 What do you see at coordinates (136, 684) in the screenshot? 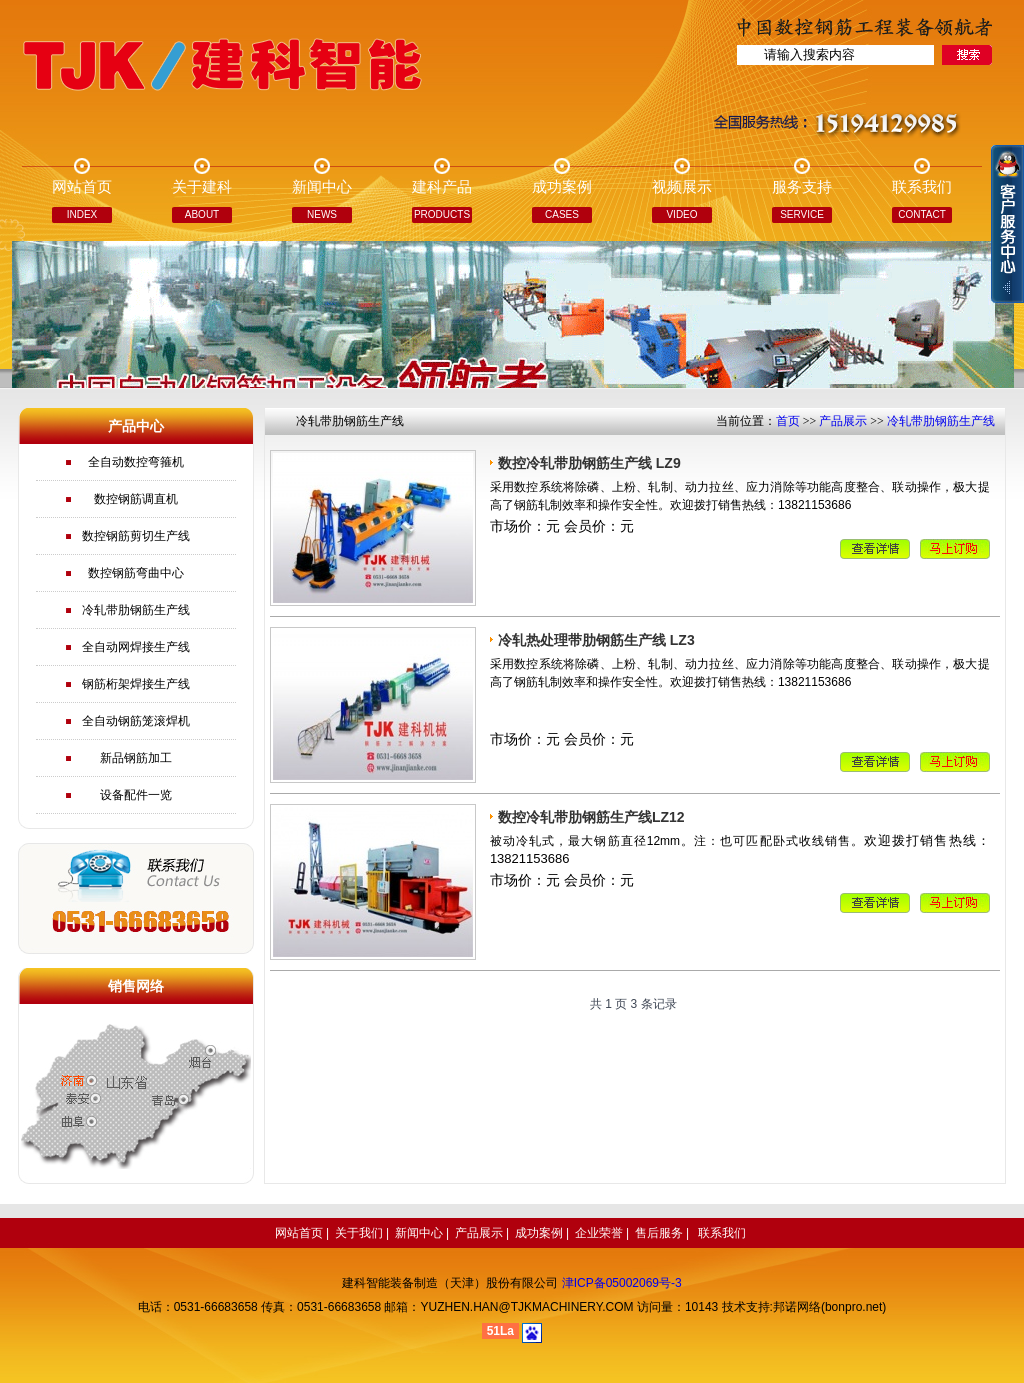
I see `钢筋桁架焊接生产线` at bounding box center [136, 684].